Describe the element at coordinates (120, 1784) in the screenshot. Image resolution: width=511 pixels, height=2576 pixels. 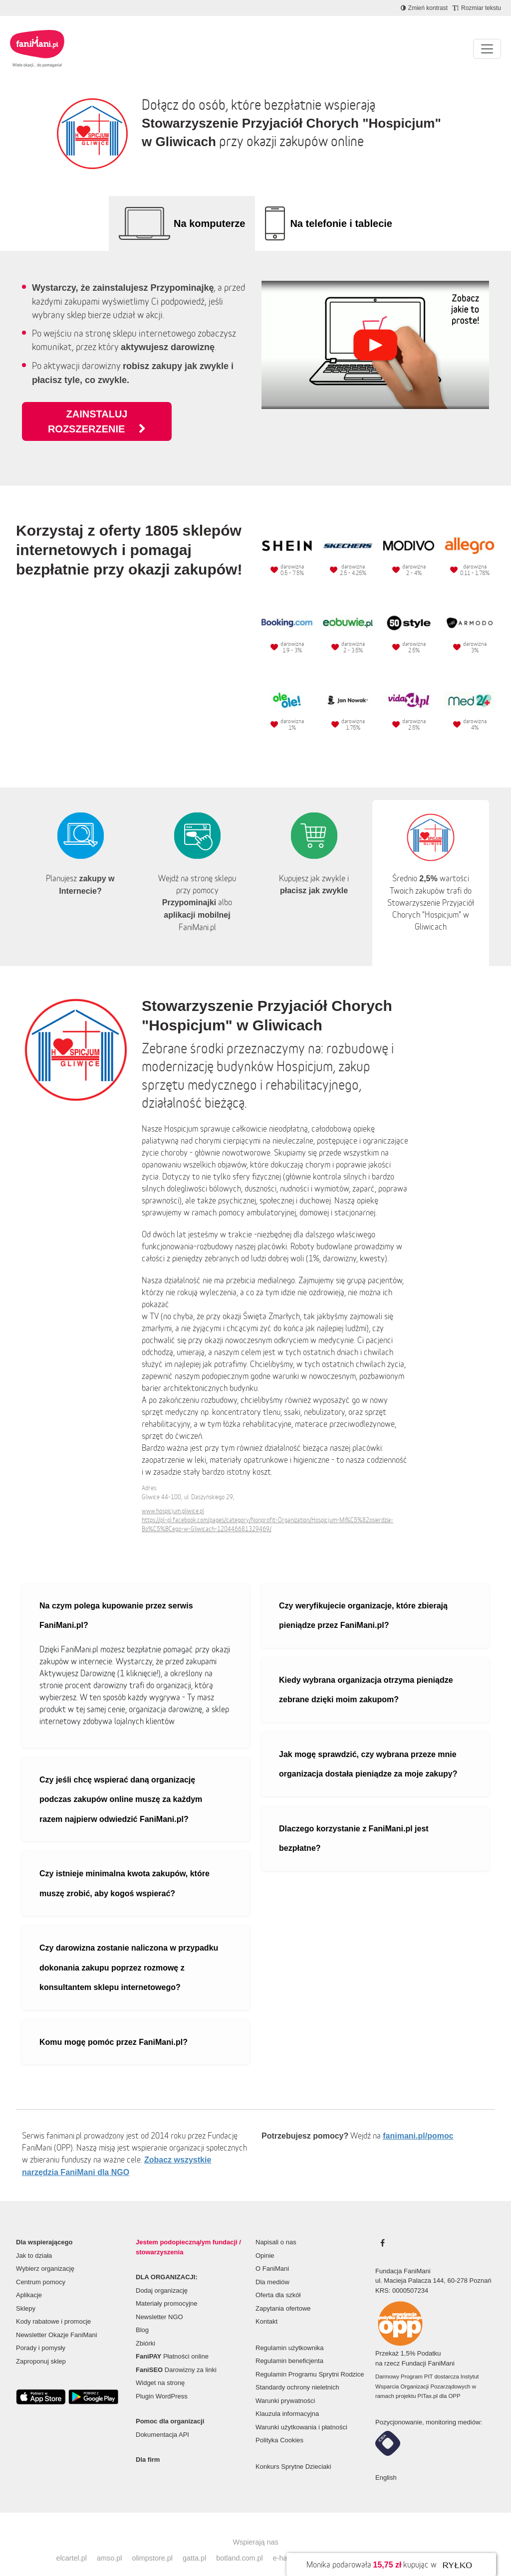
I see `Czy jeśli chcę wspierać daną organizację podczas zakupów online muszę za każdym razem najpierw odwiedzić FaniMani.pl?` at that location.